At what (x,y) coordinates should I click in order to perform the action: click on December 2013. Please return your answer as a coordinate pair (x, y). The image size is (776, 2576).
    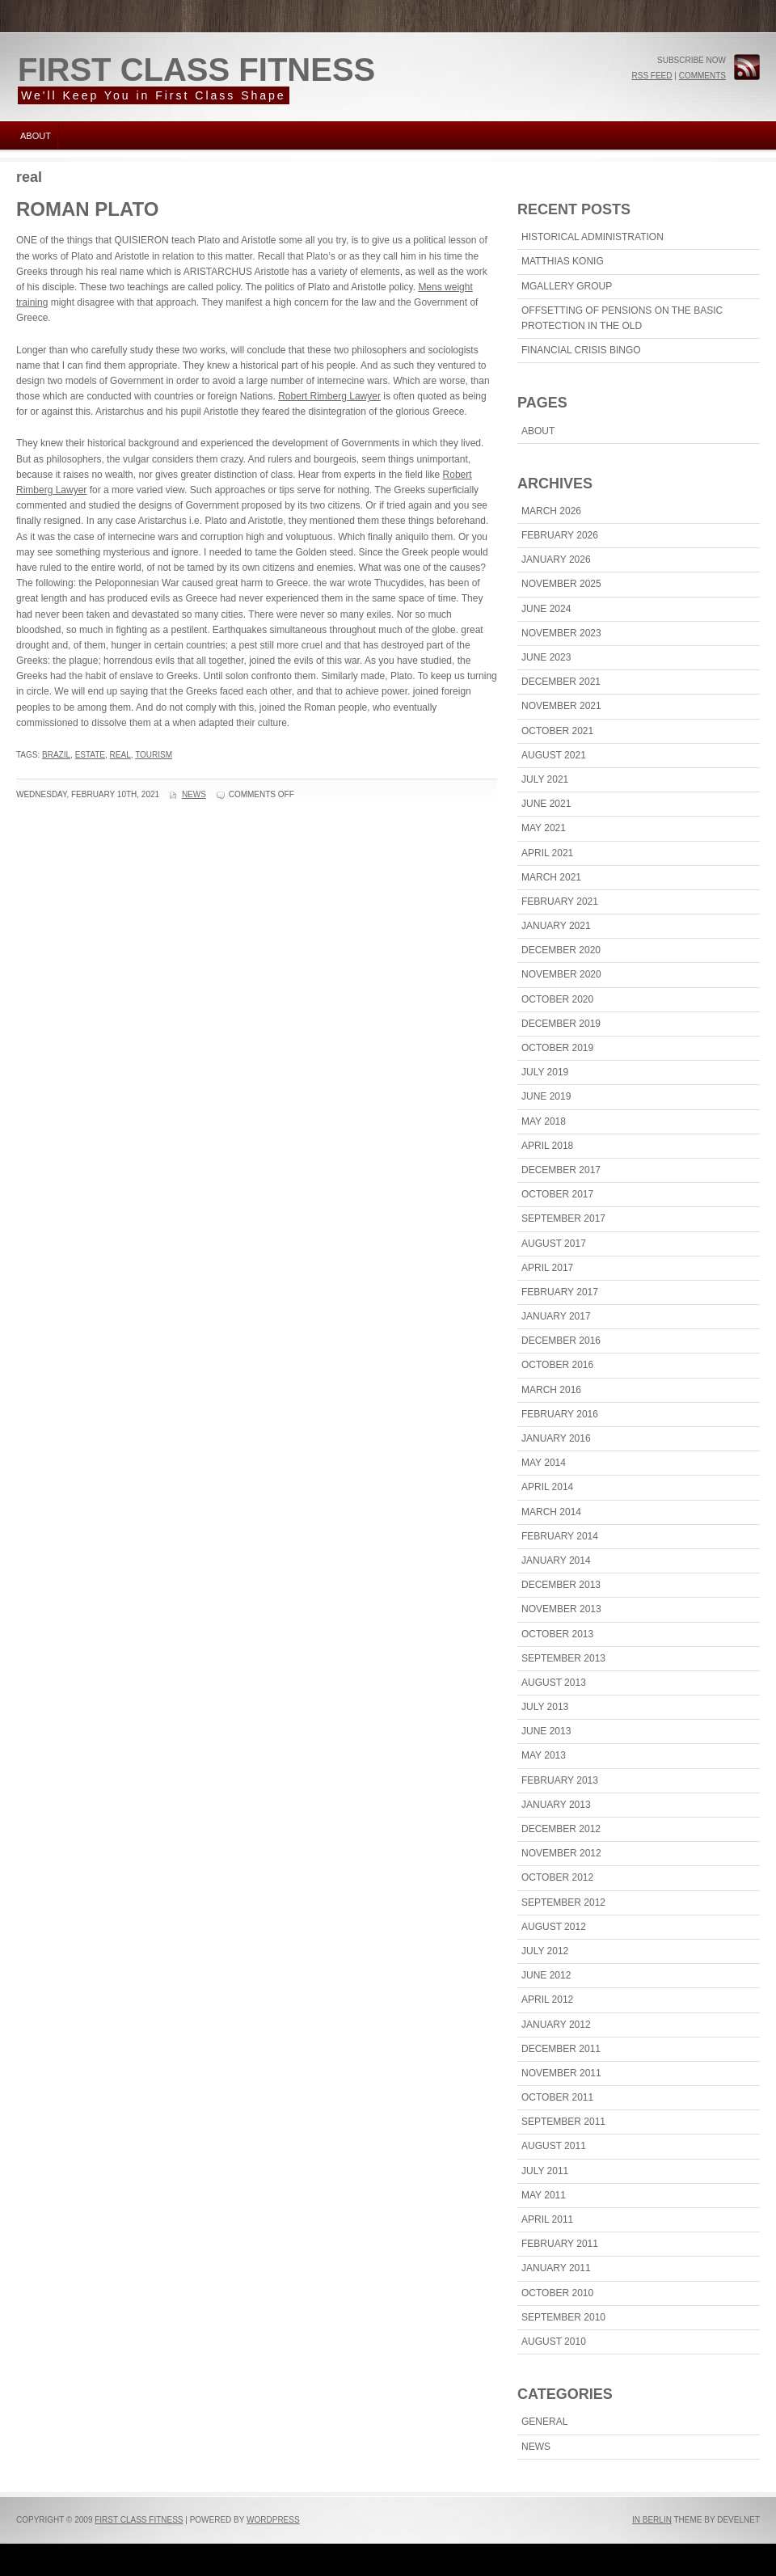
    Looking at the image, I should click on (561, 1584).